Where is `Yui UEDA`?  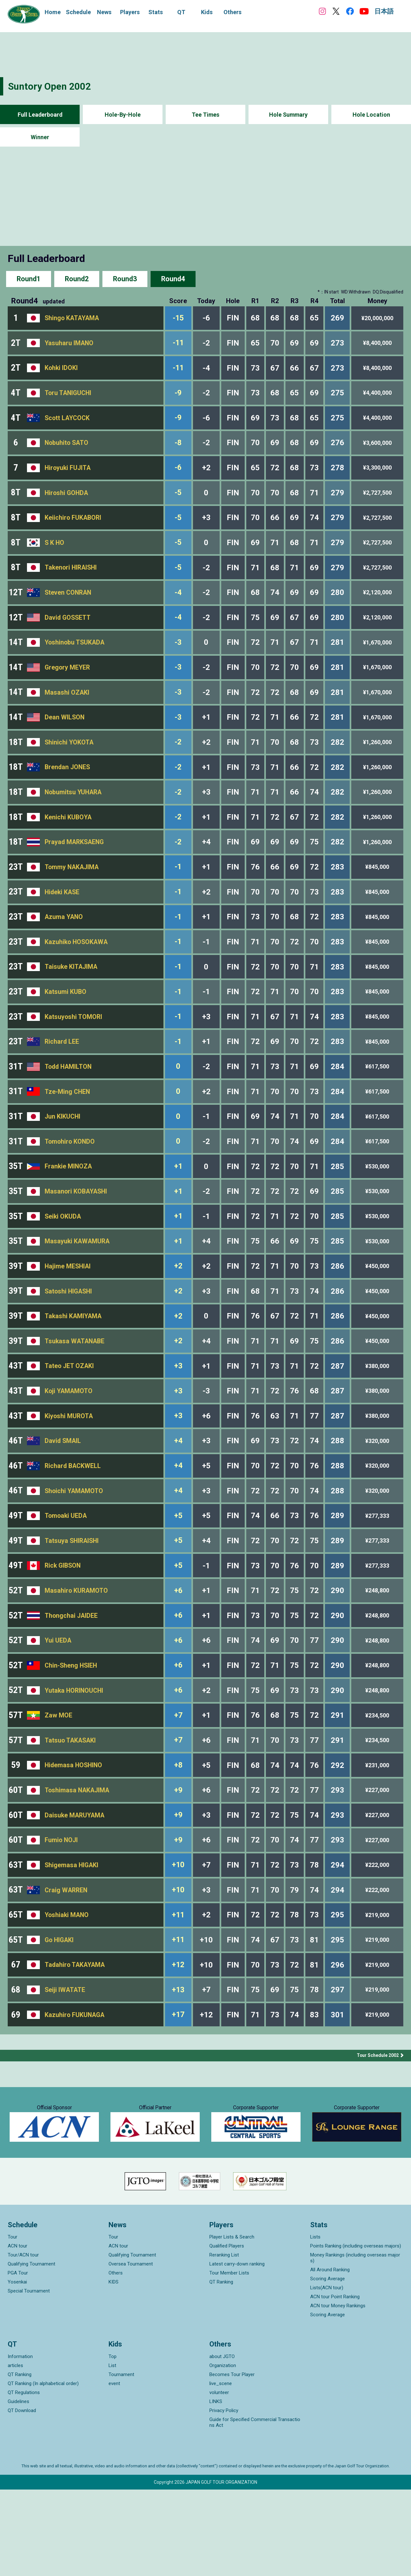
Yui UEDA is located at coordinates (58, 1705).